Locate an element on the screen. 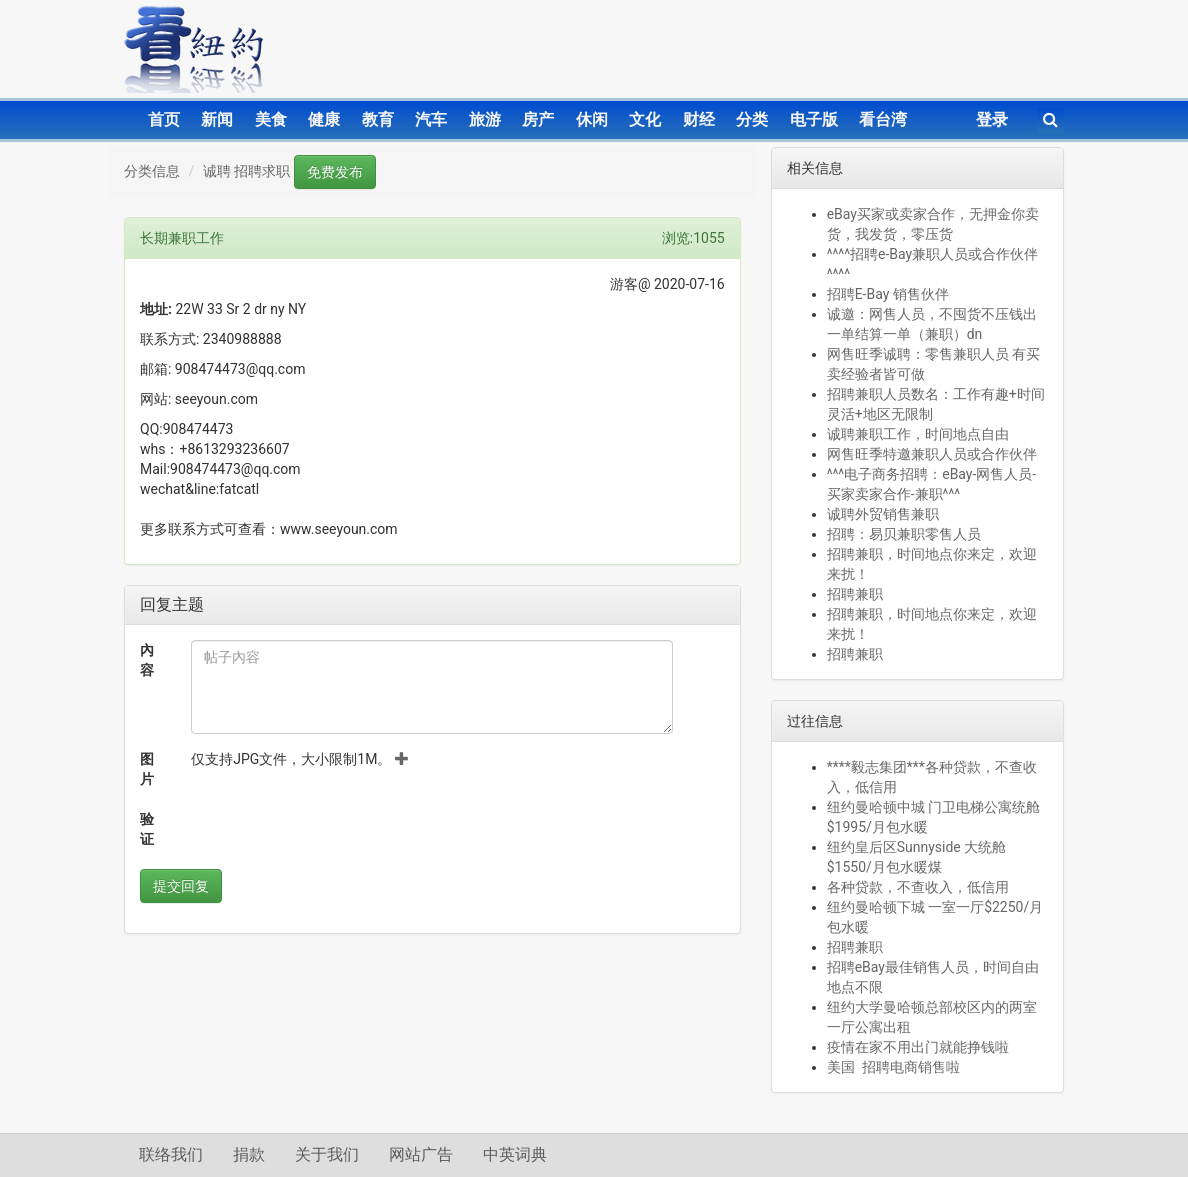 The height and width of the screenshot is (1177, 1188). 美食 is located at coordinates (271, 119).